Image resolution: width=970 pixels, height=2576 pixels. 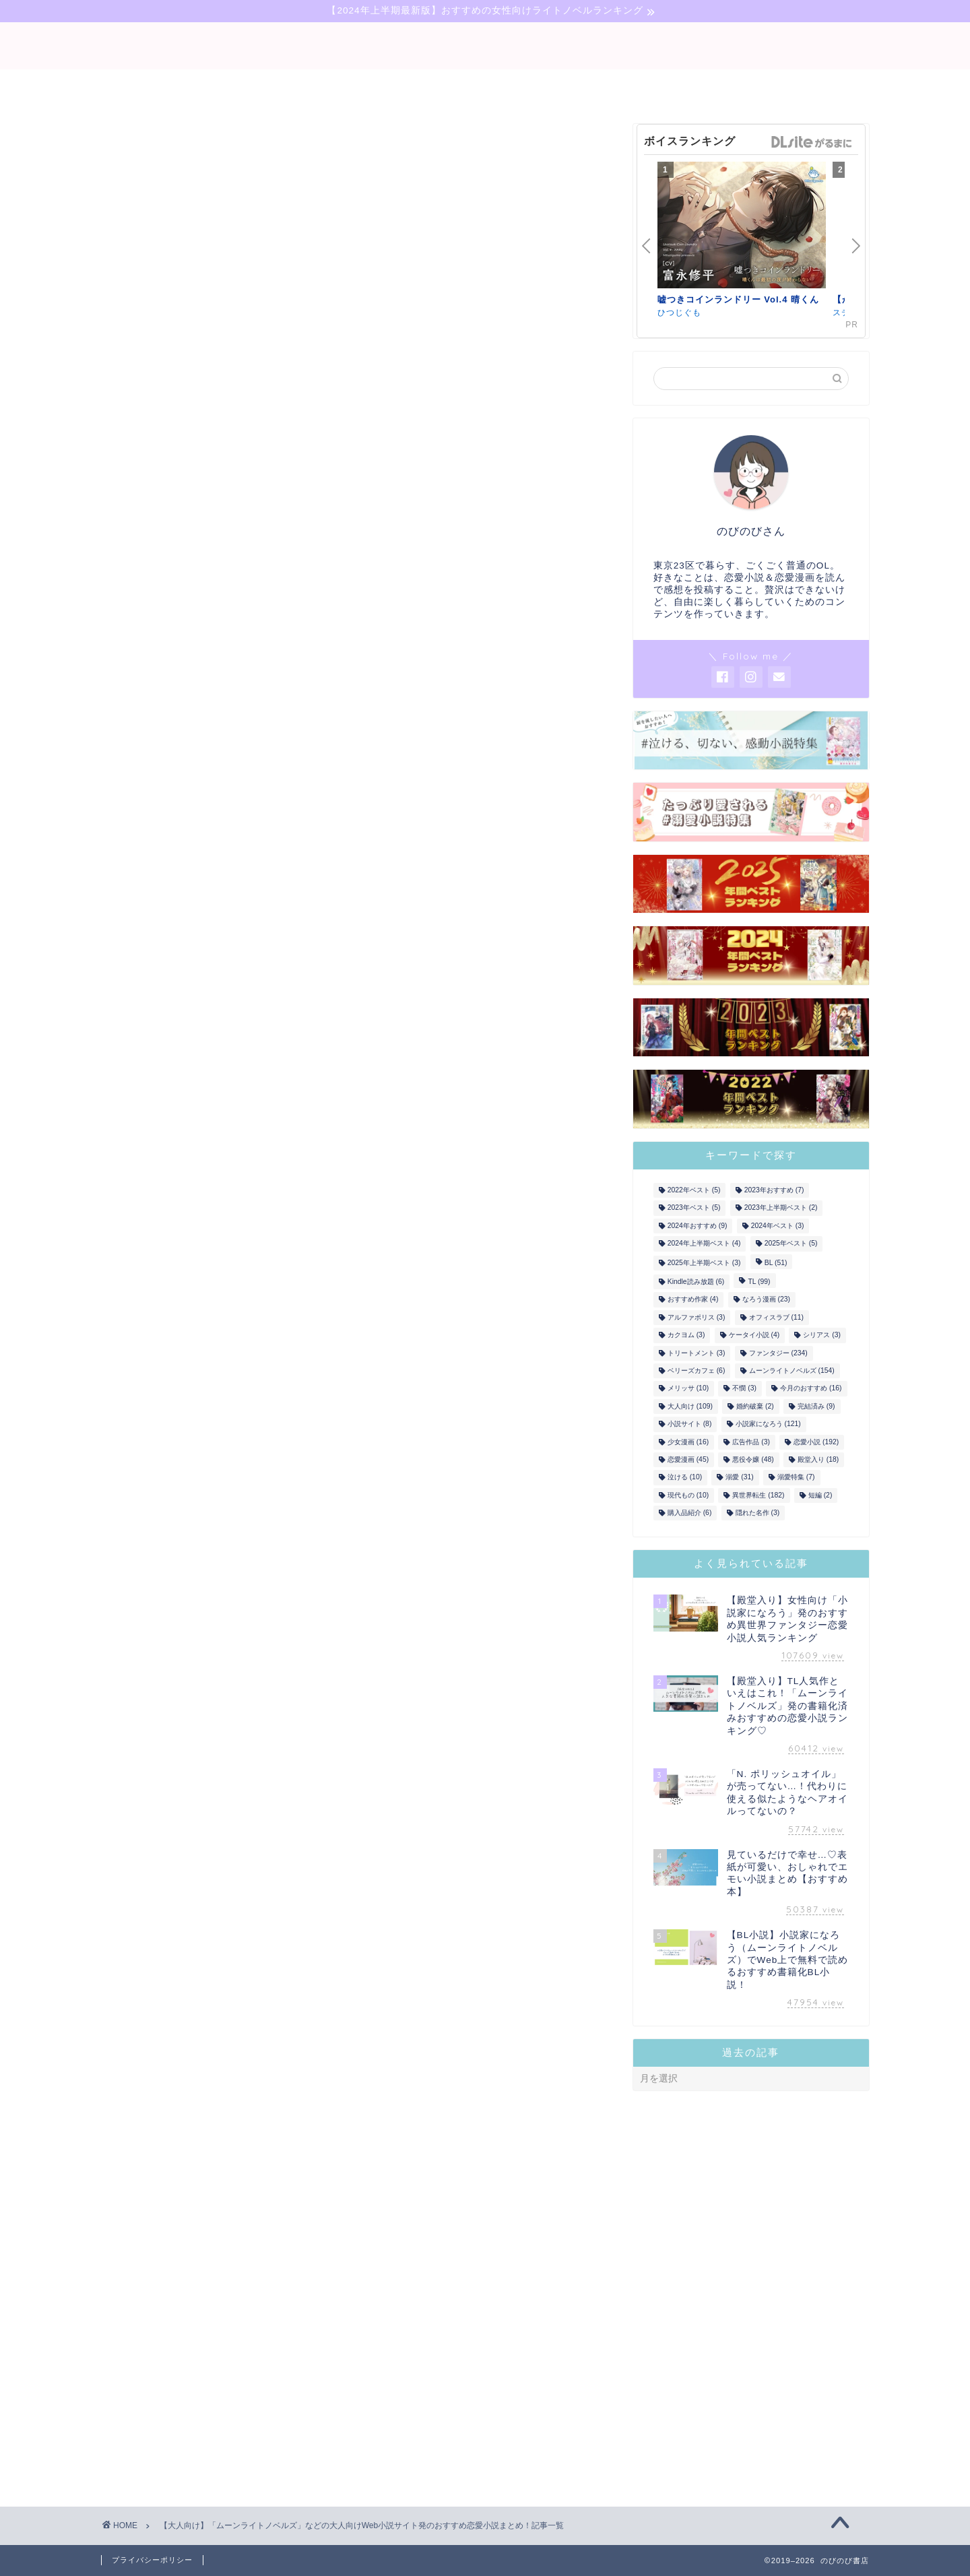 I want to click on なろう漫画 [なろう漫画 (23個の項目)], so click(x=766, y=1299).